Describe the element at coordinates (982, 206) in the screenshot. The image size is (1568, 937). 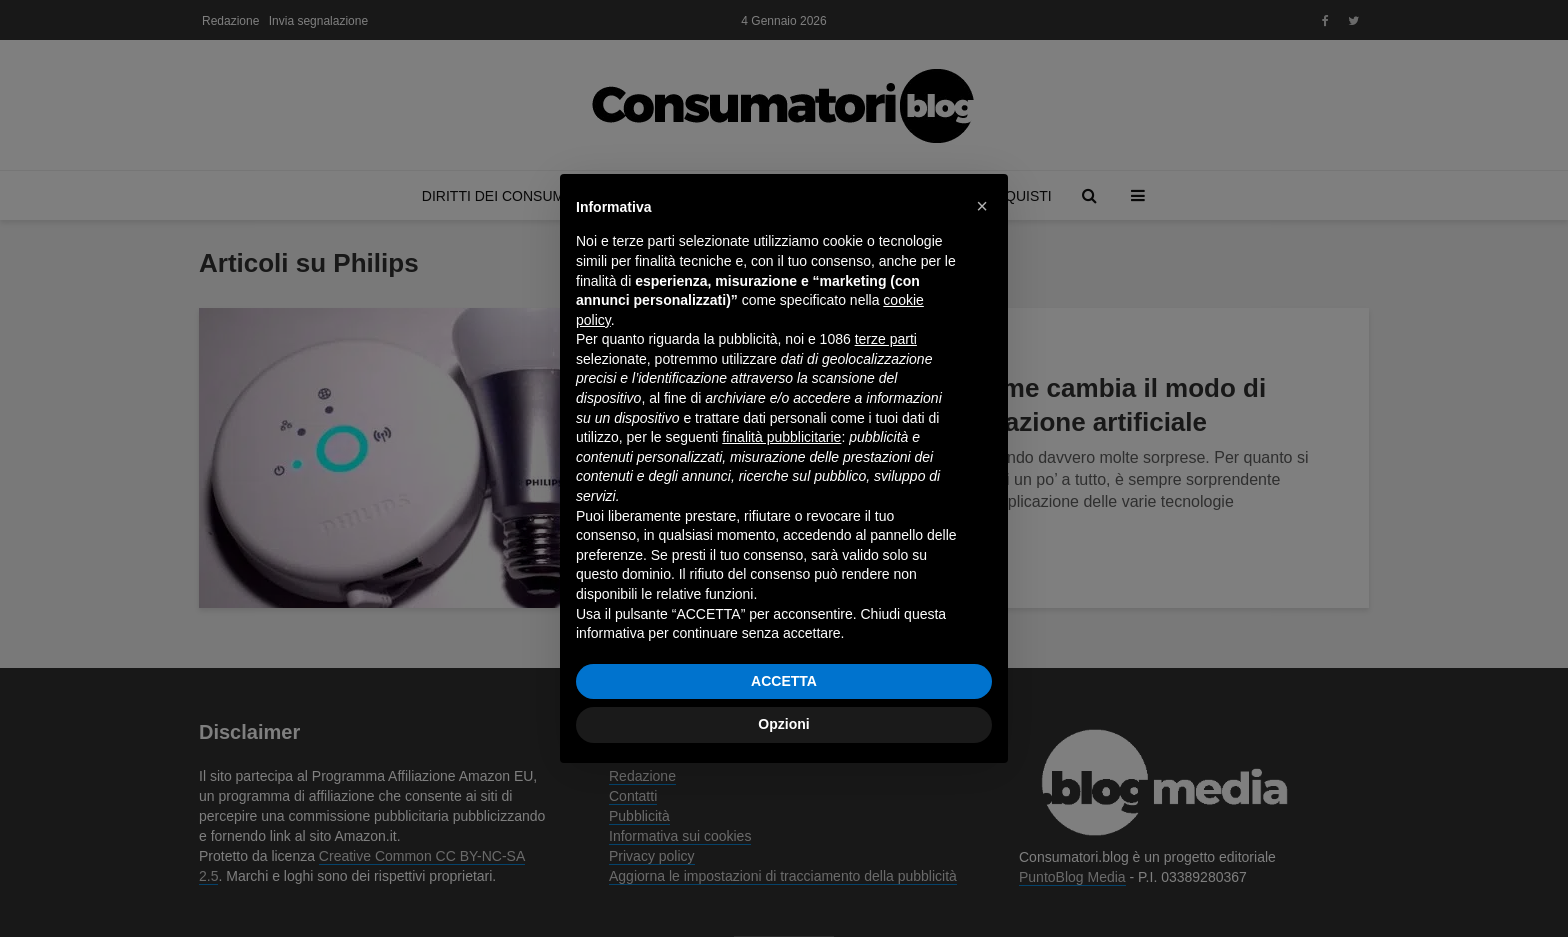
I see `[button]` at that location.